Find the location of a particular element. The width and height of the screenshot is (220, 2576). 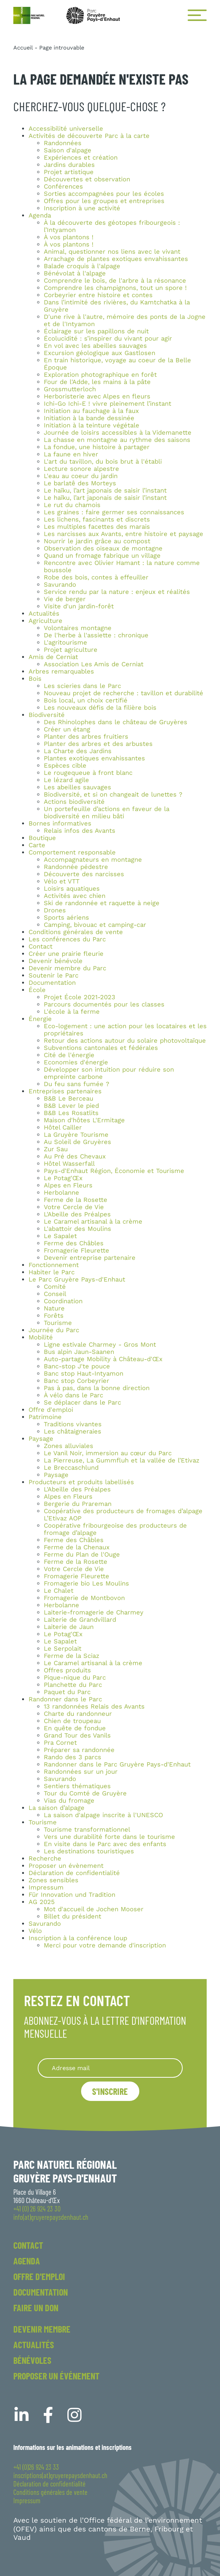

Initiation au fauchage à la faux is located at coordinates (91, 410).